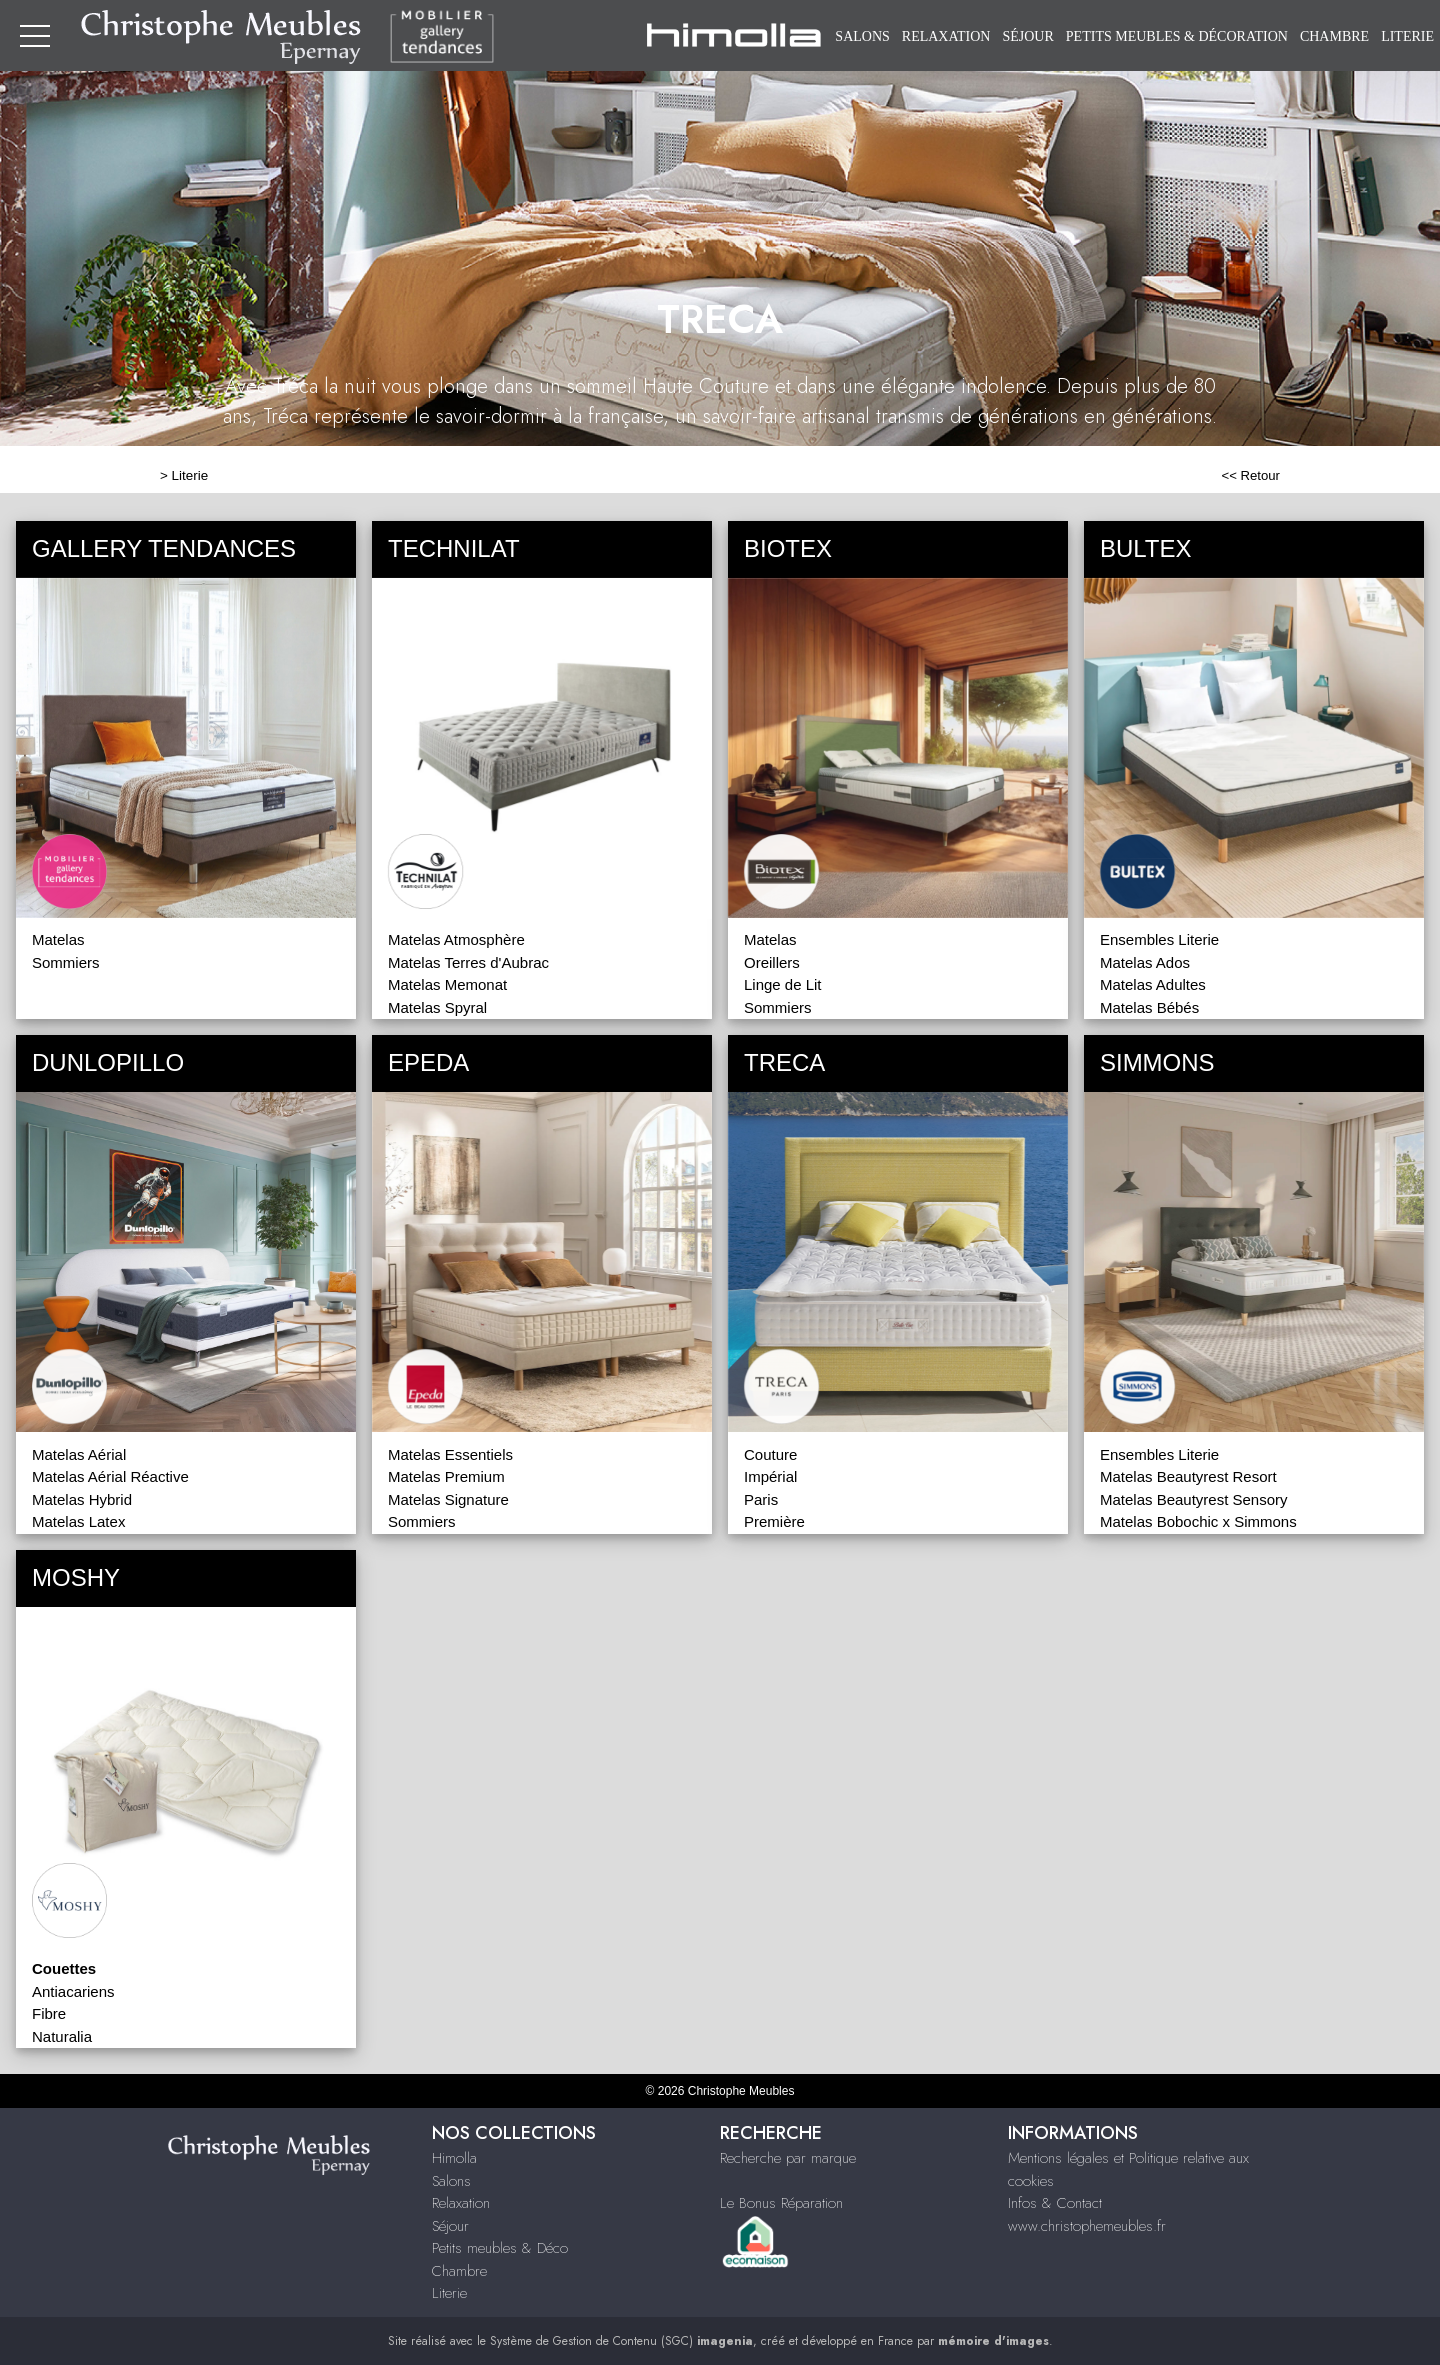 The image size is (1440, 2365). I want to click on Matelas Essentiels, so click(450, 1454).